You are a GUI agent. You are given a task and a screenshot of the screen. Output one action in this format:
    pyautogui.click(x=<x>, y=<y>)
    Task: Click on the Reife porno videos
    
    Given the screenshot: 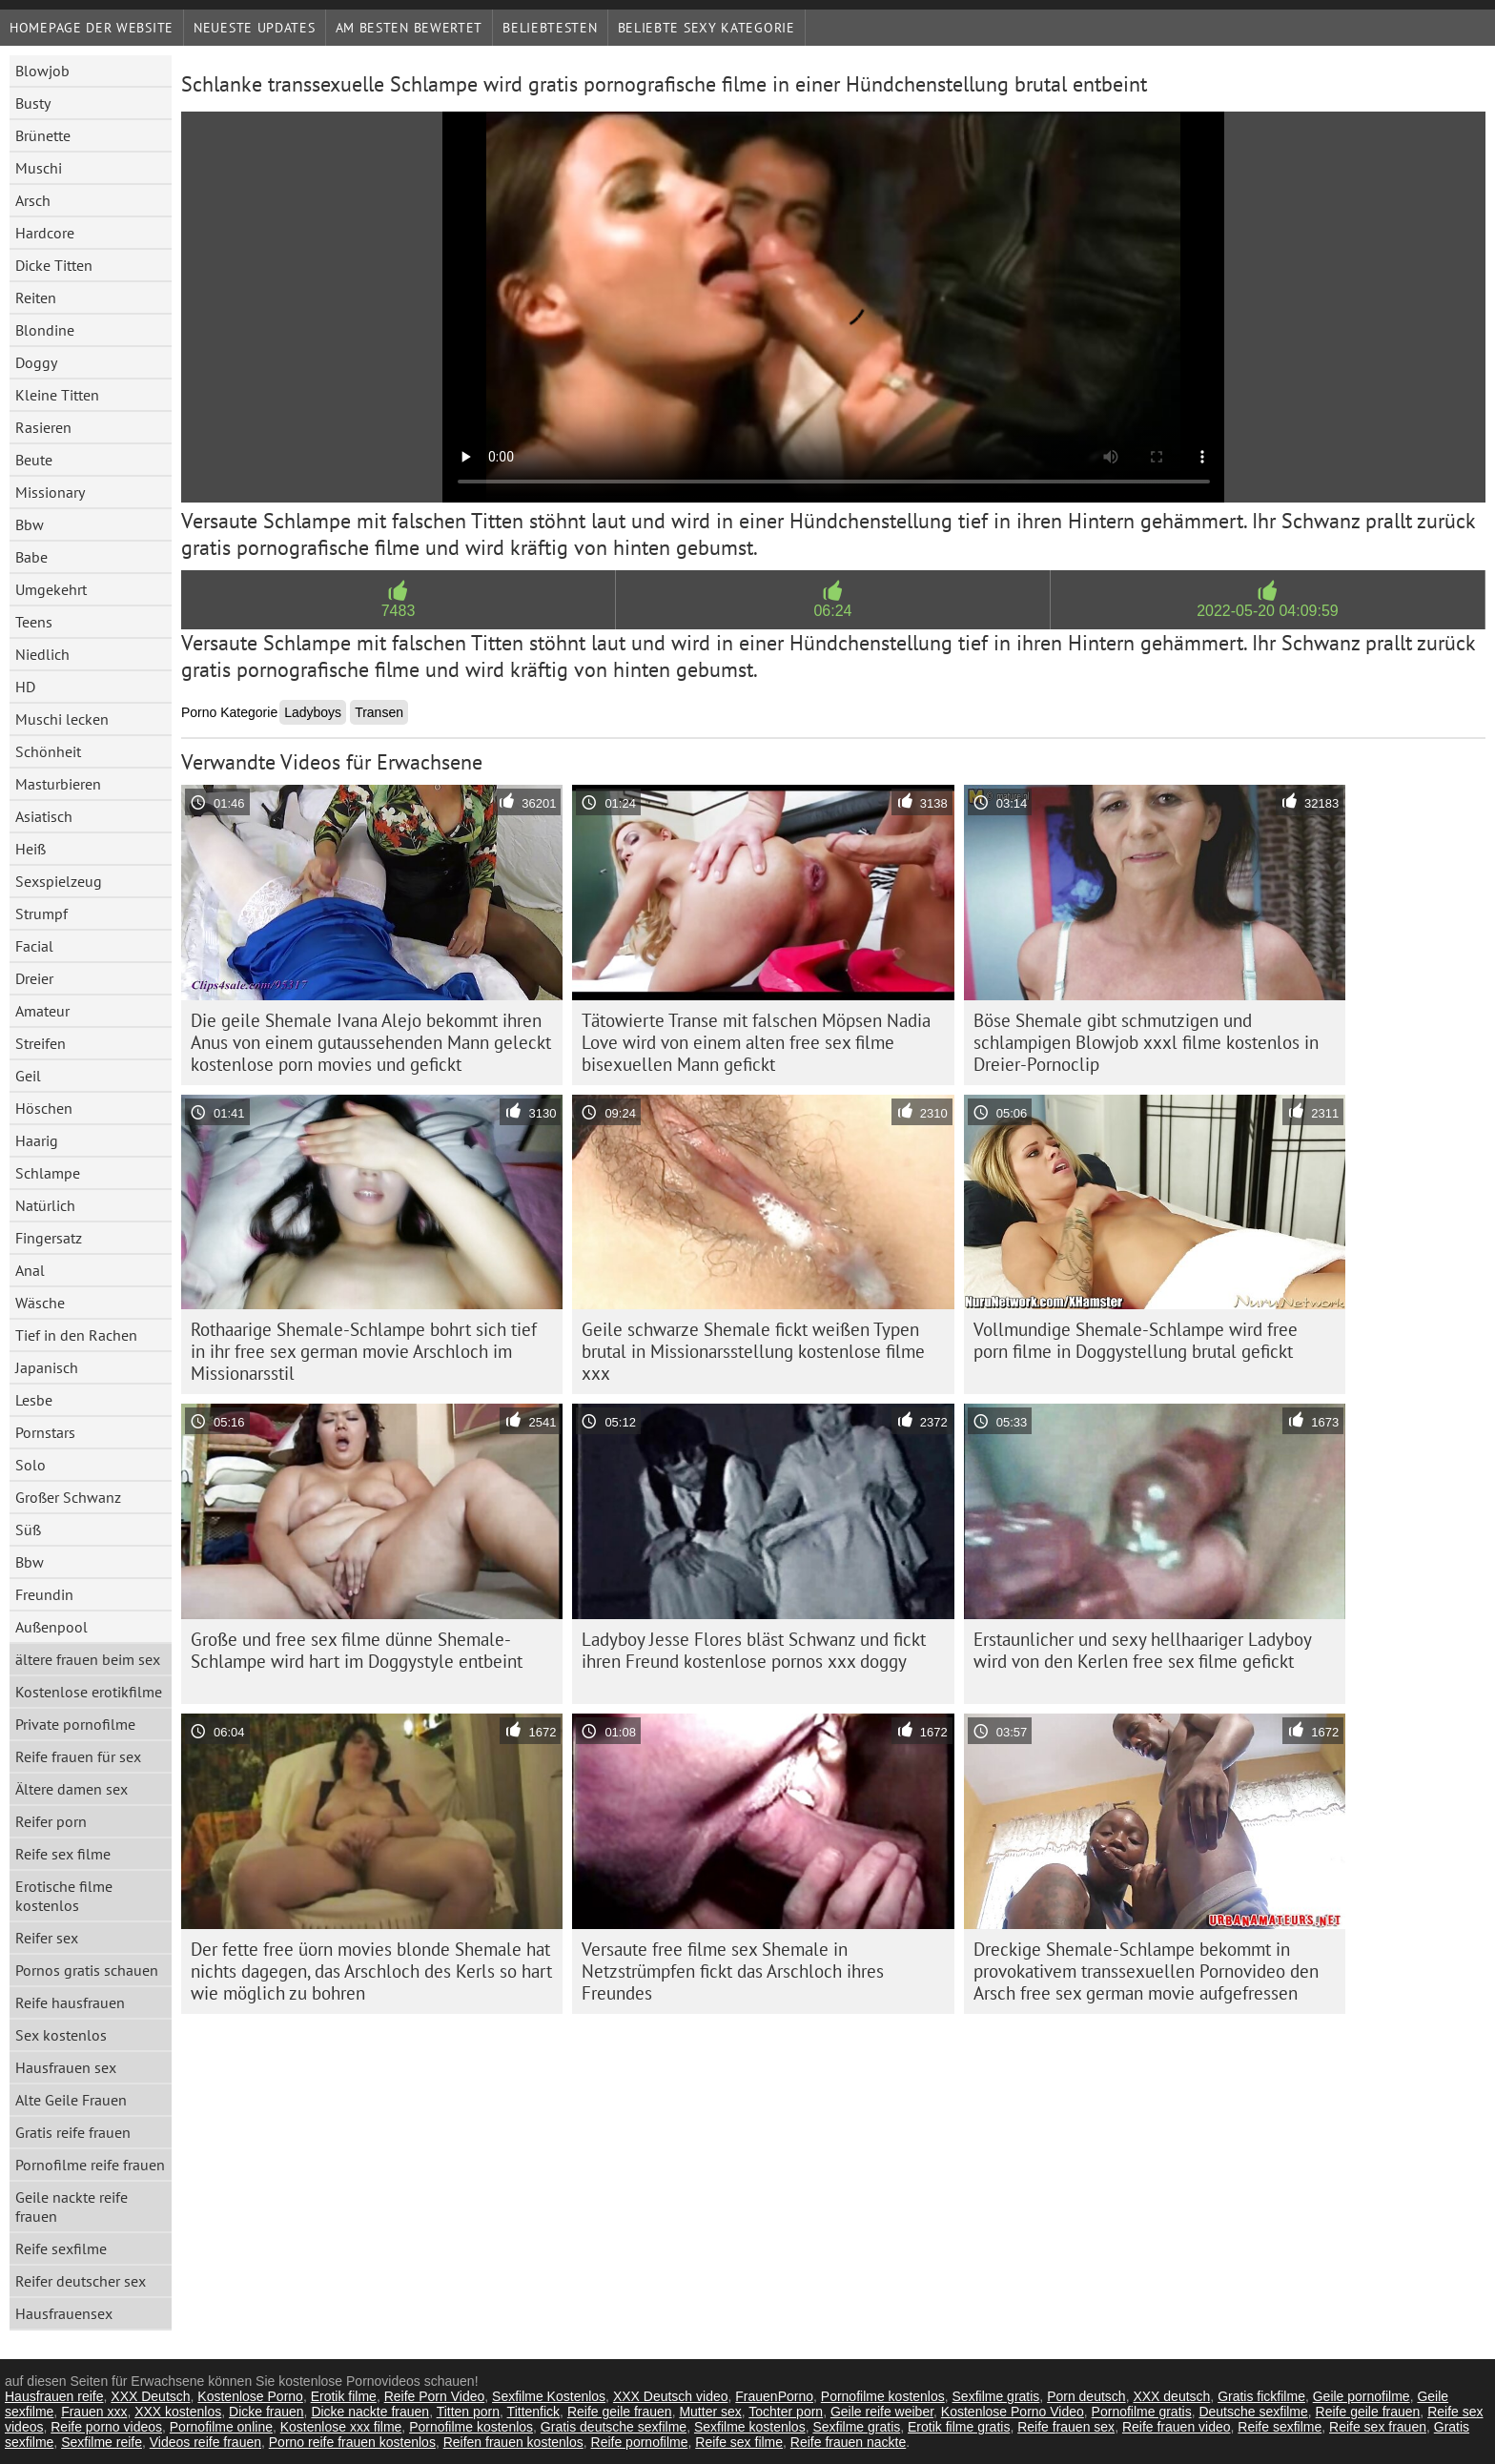 What is the action you would take?
    pyautogui.click(x=106, y=2426)
    